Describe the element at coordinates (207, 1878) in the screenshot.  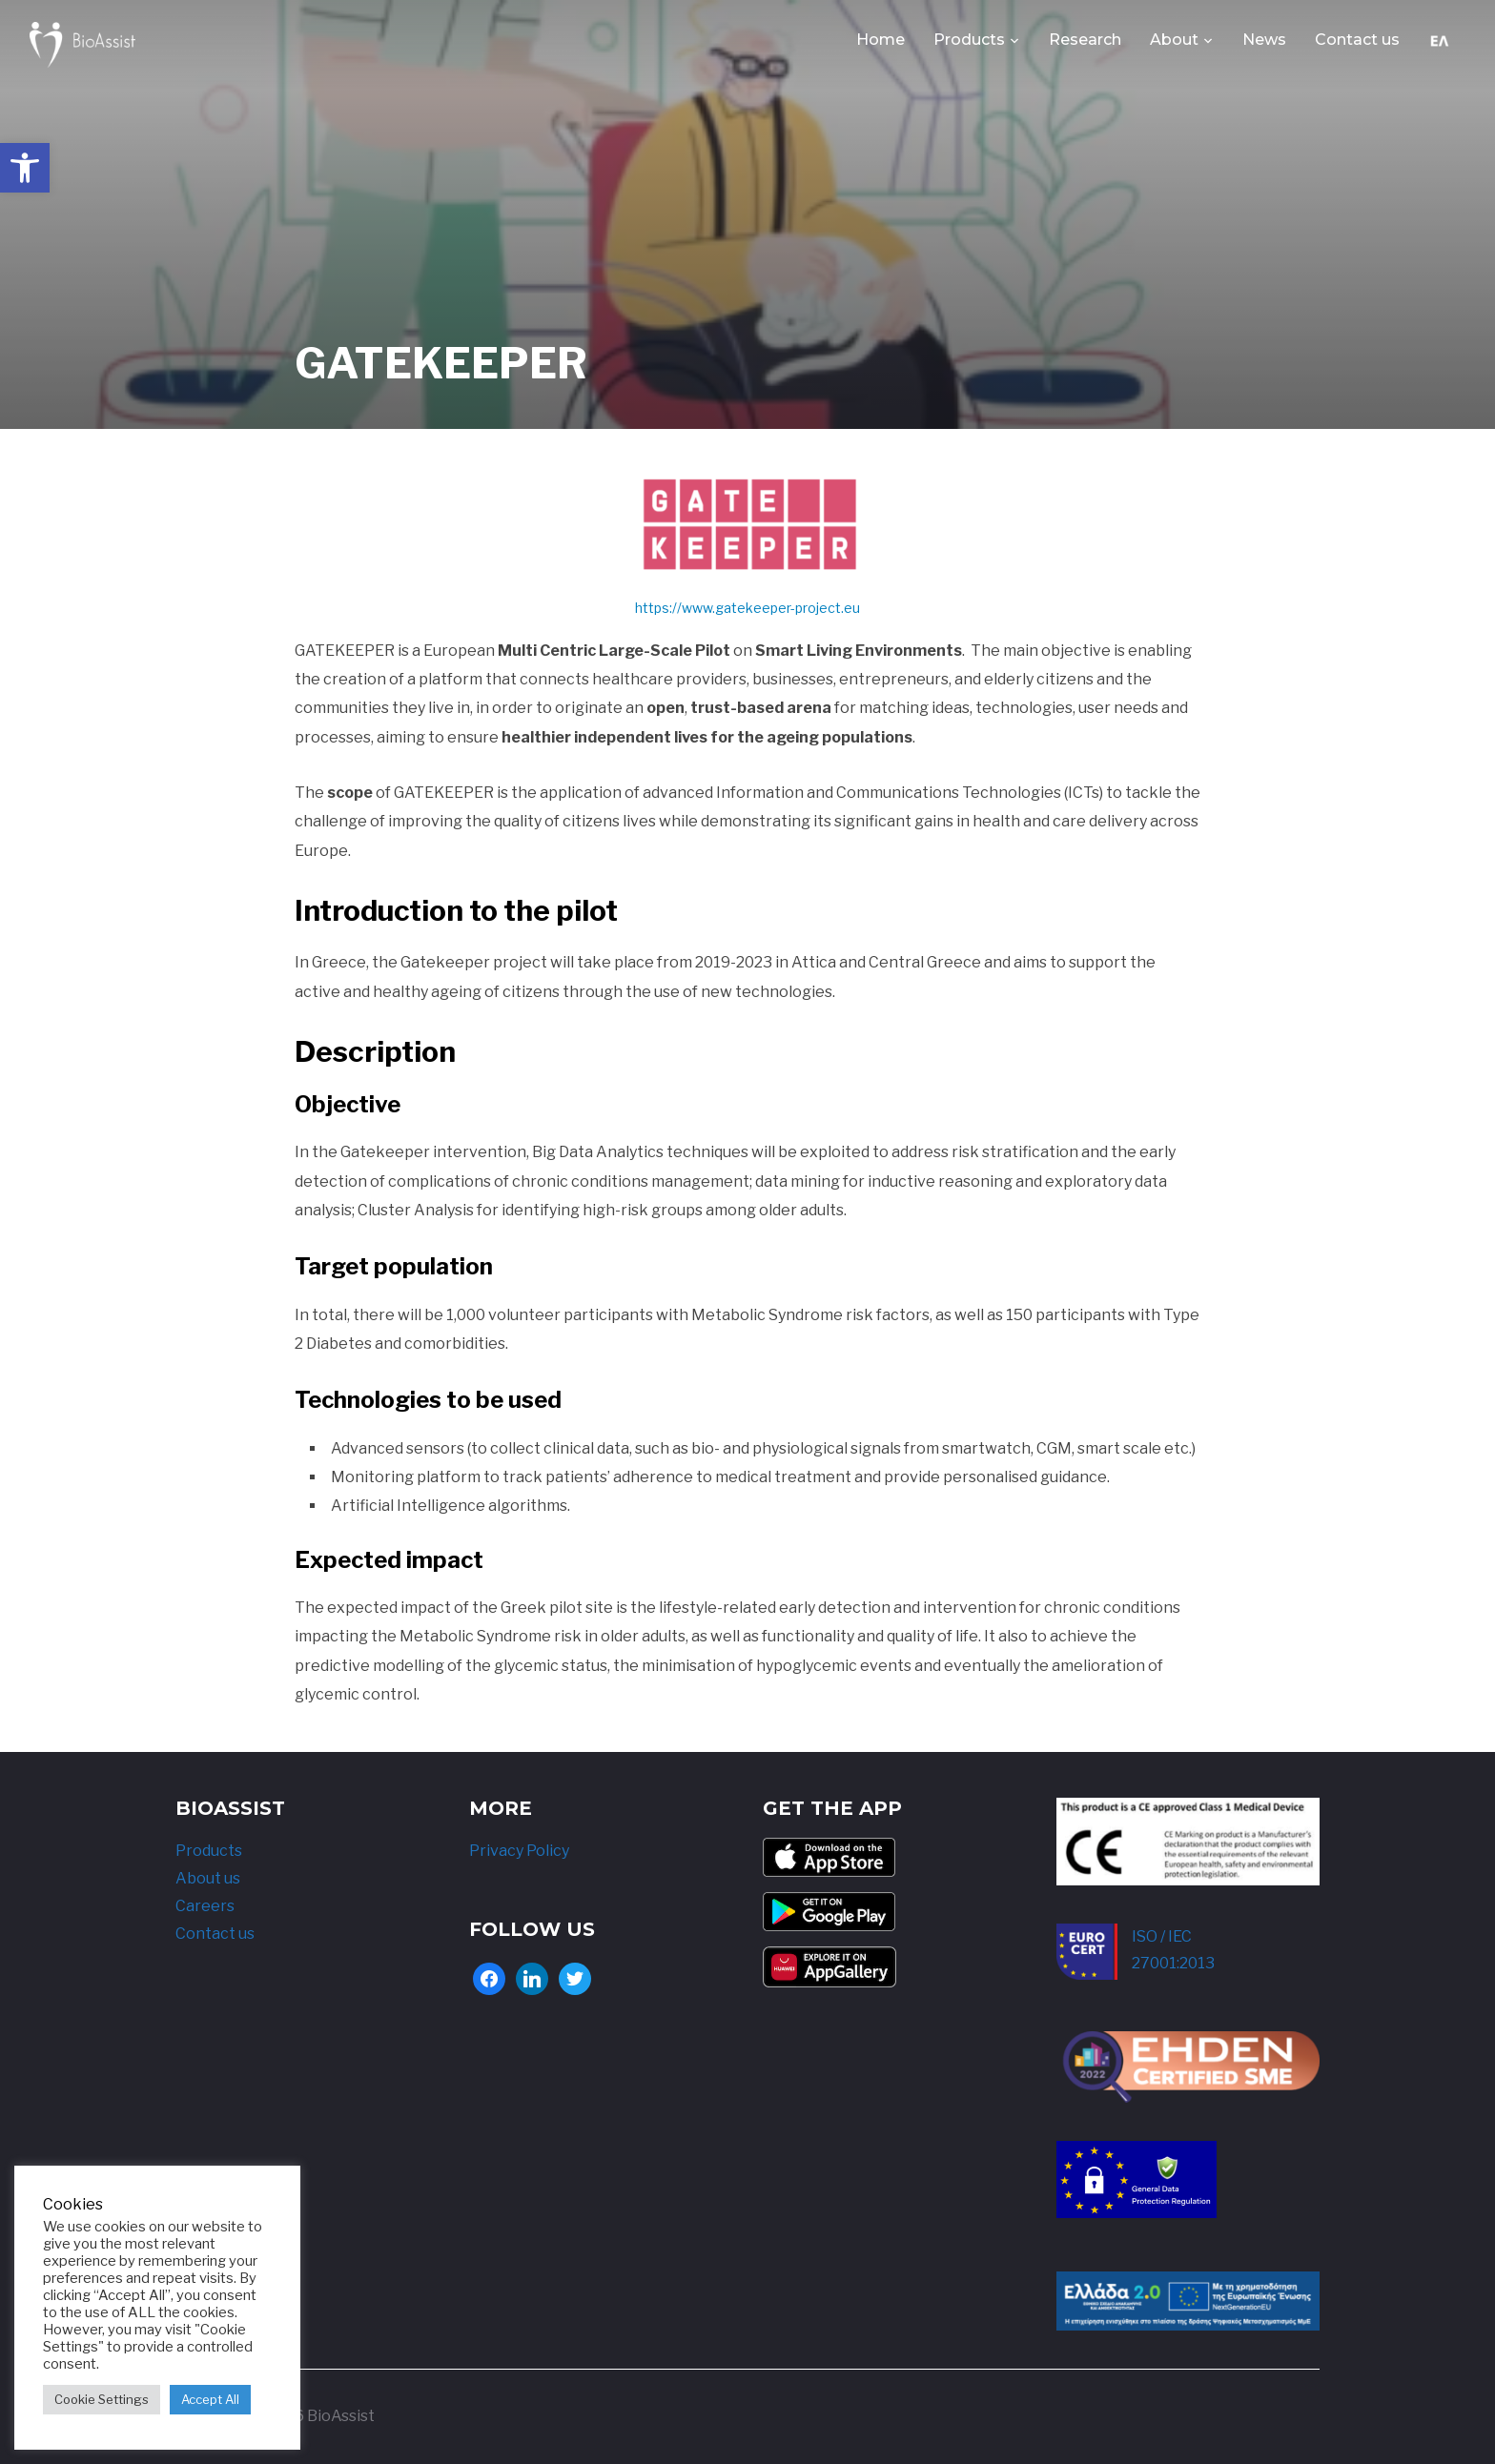
I see `About us` at that location.